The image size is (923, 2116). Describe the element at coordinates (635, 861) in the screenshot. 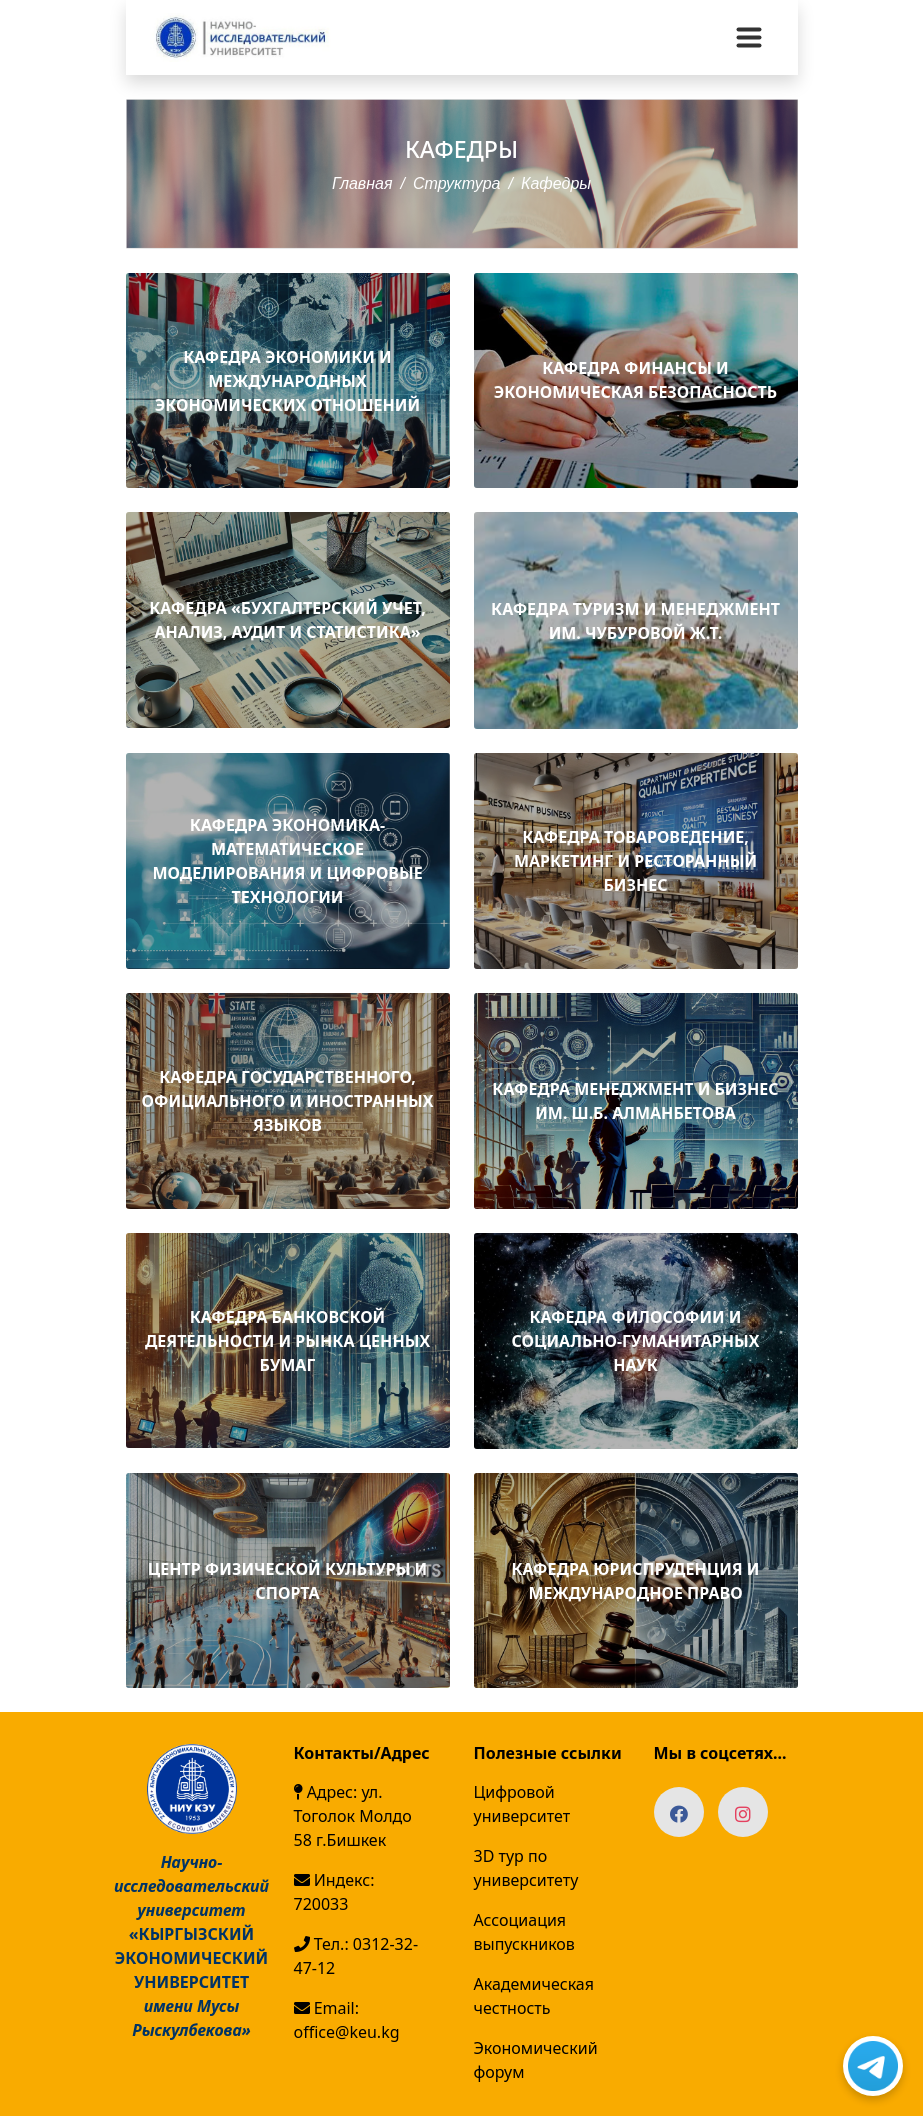

I see `КАФЕДРА ТОВАРОВЕДЕНИЕ, МАРКЕТИНГ И РЕСТОРАННЫЙ БИЗНЕС` at that location.